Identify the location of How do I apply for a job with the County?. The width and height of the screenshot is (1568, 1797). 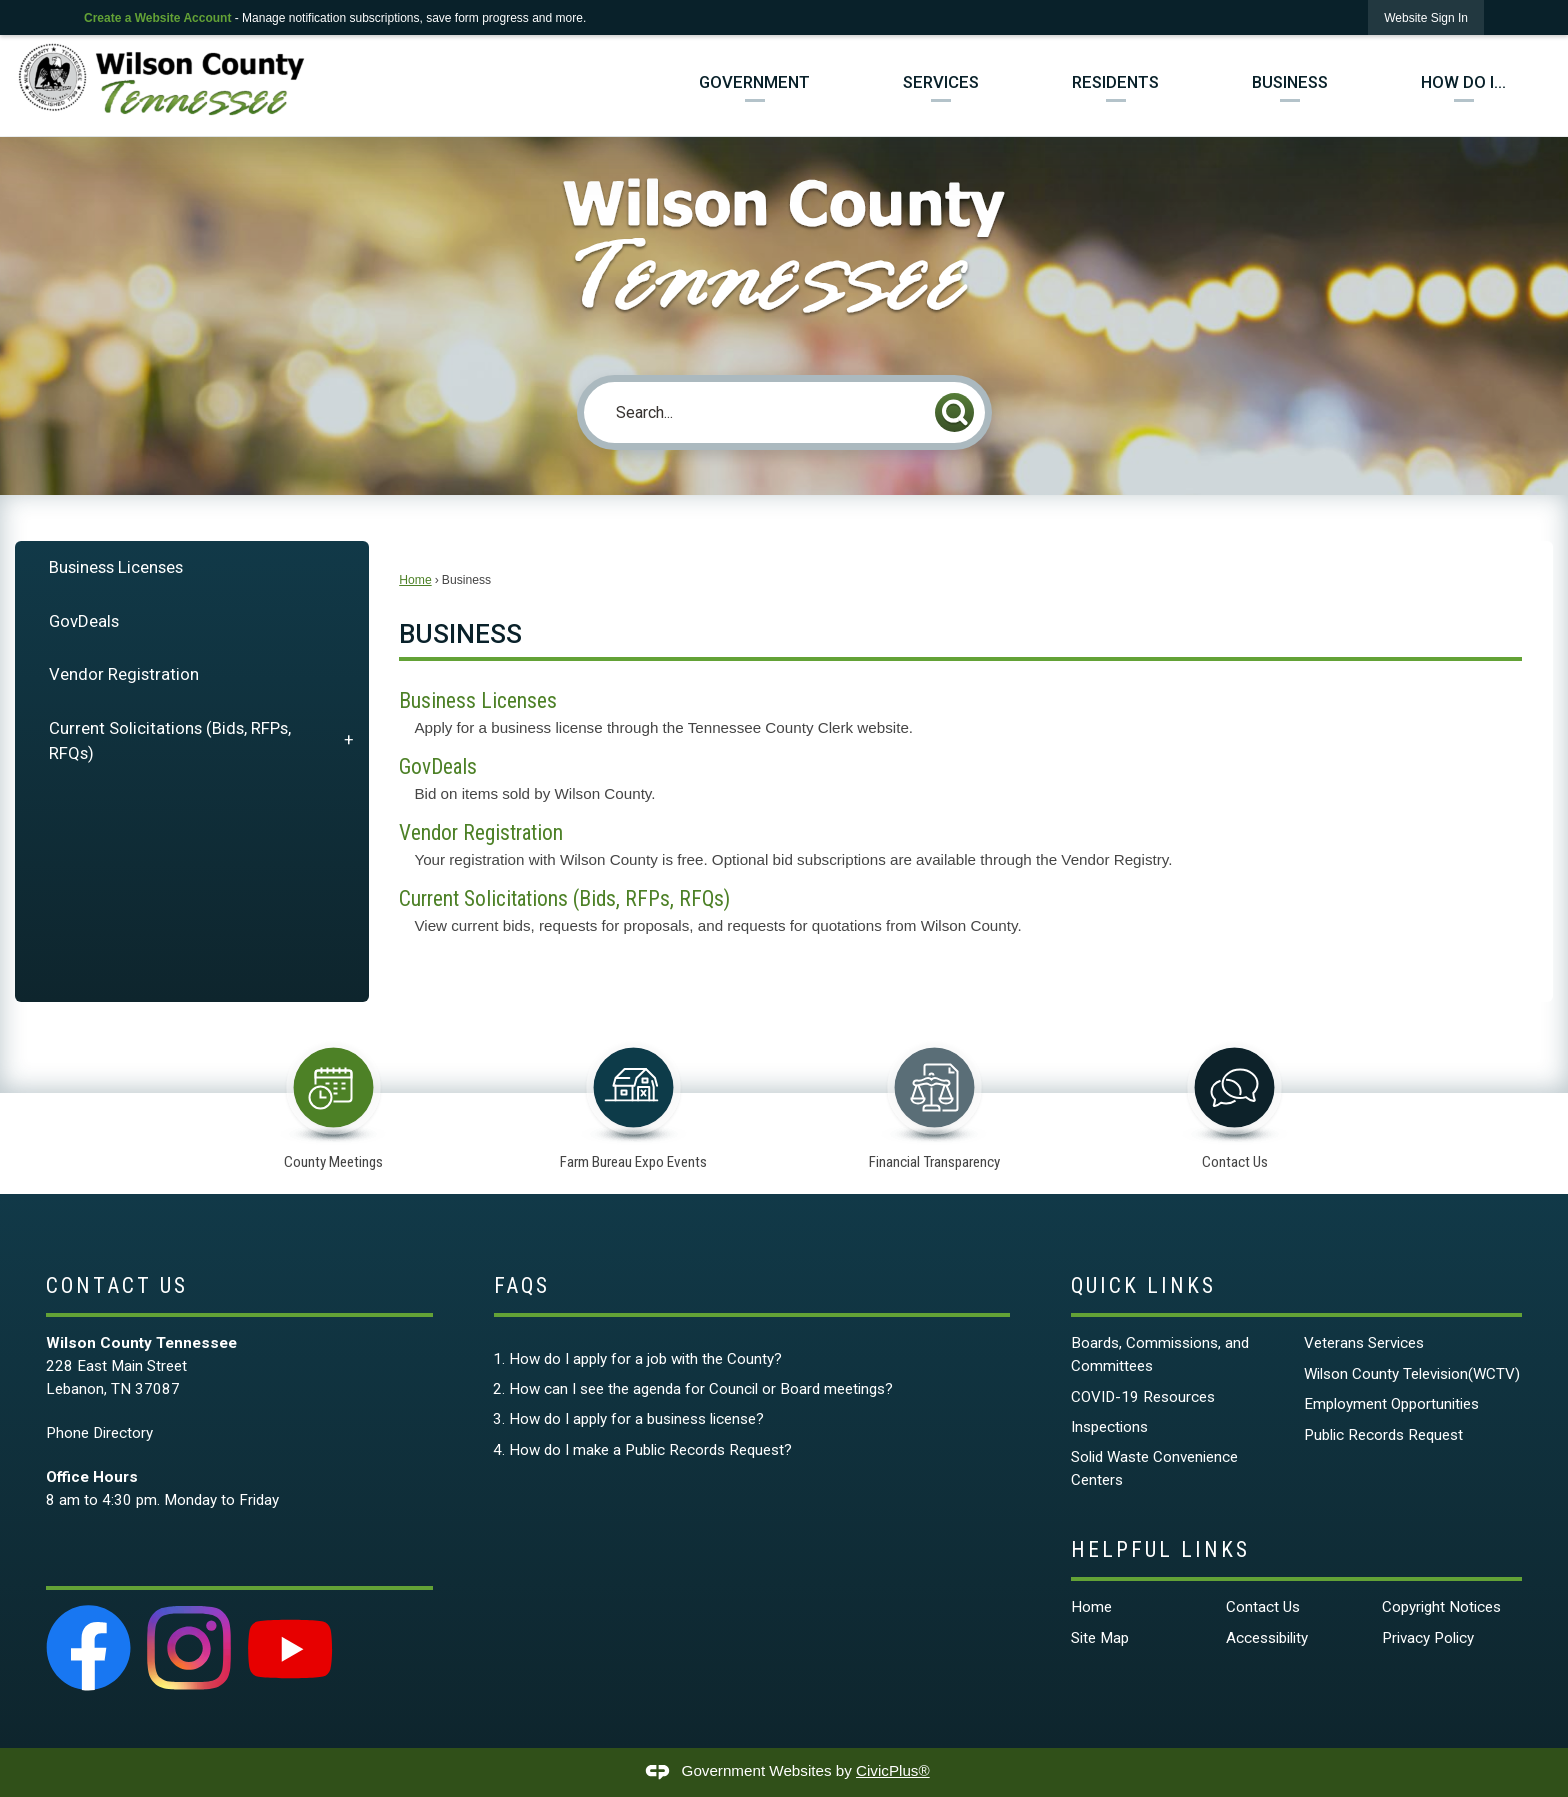
(645, 1359).